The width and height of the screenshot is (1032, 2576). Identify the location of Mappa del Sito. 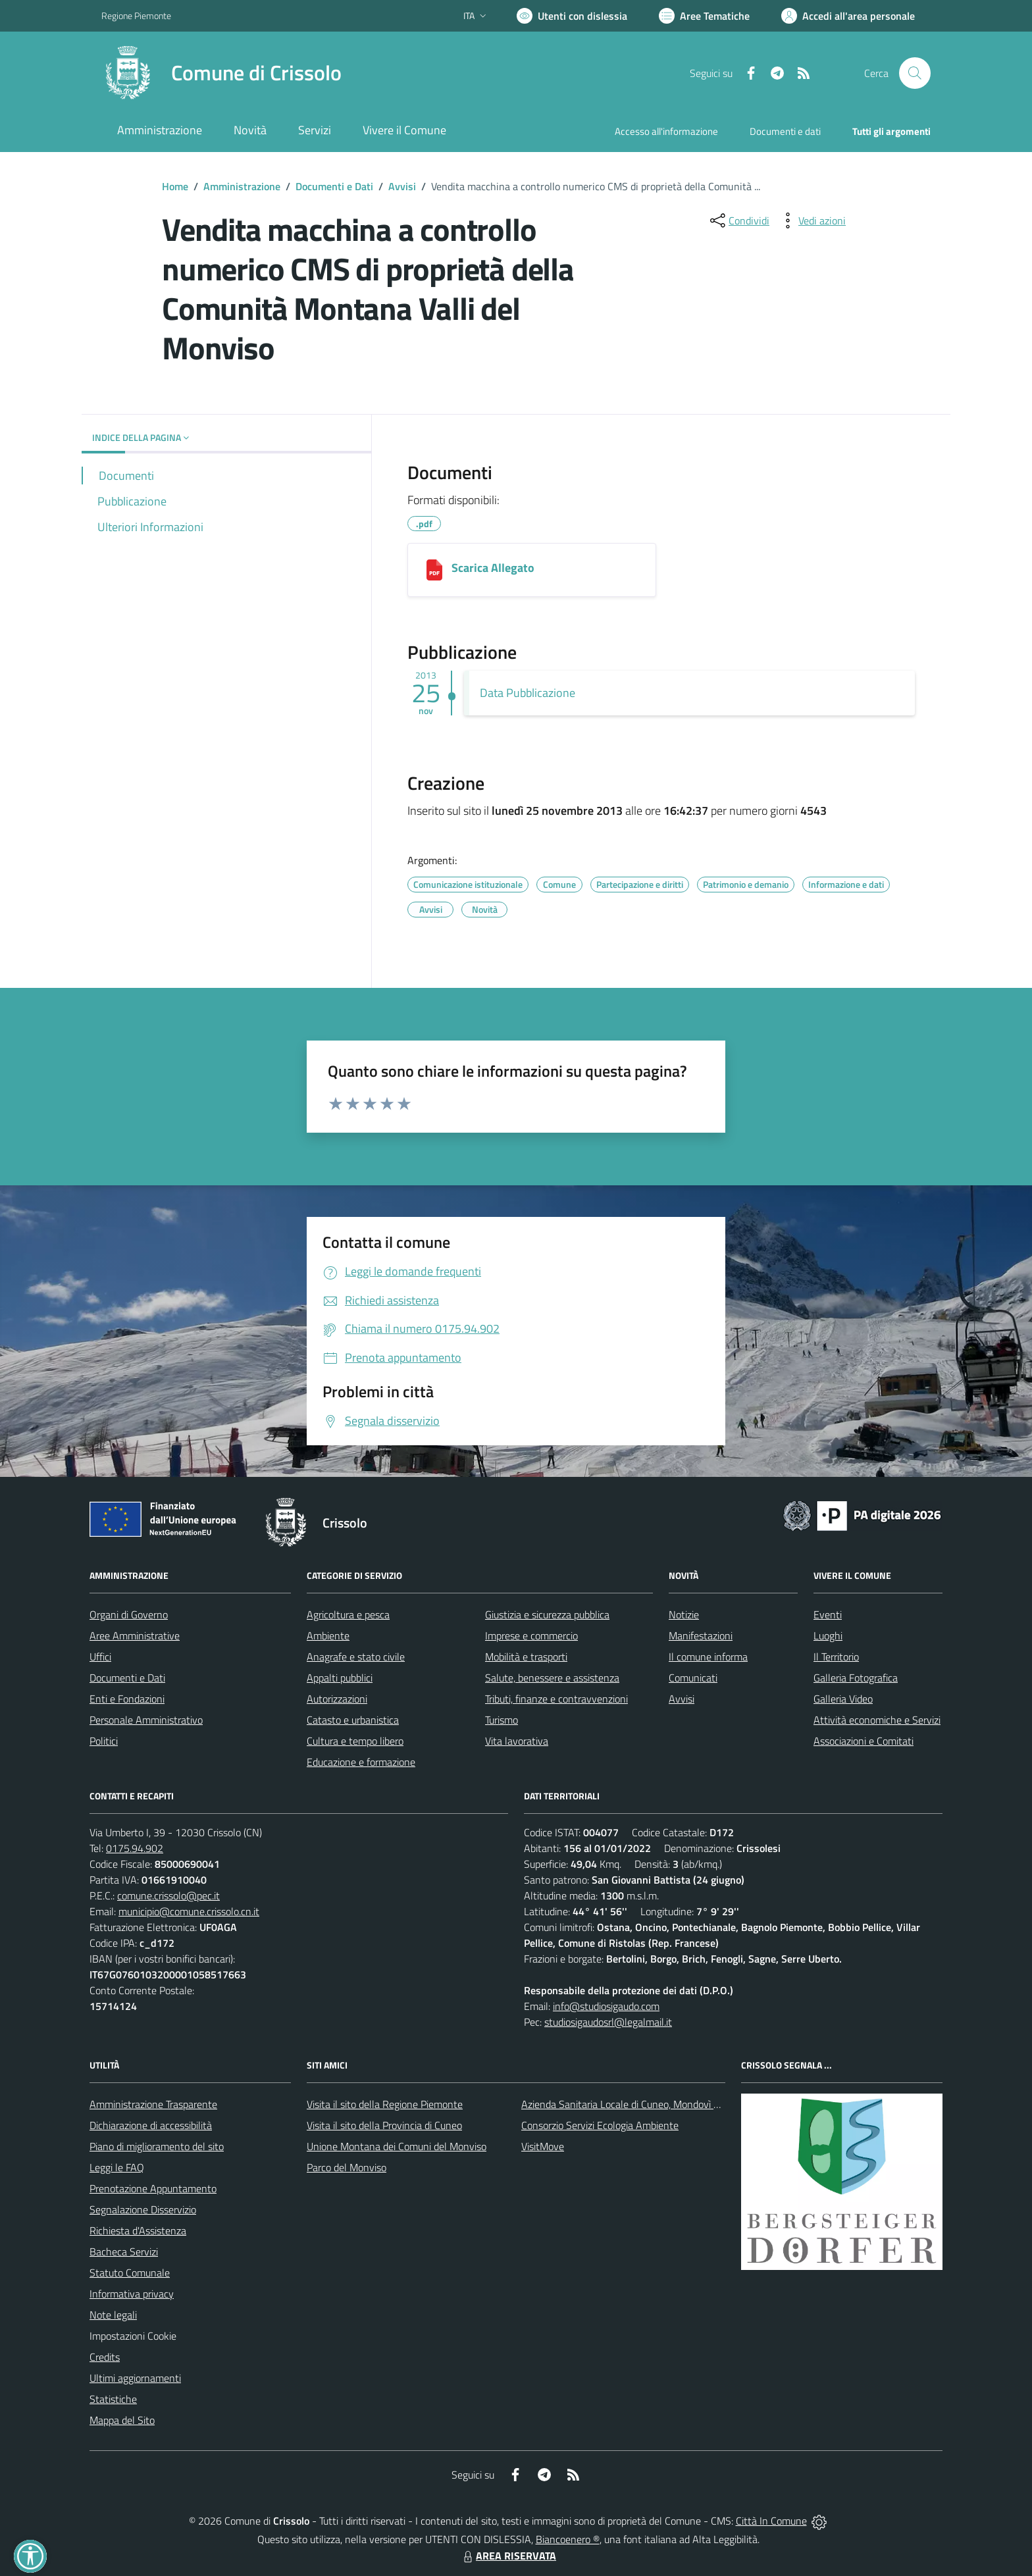
(122, 2420).